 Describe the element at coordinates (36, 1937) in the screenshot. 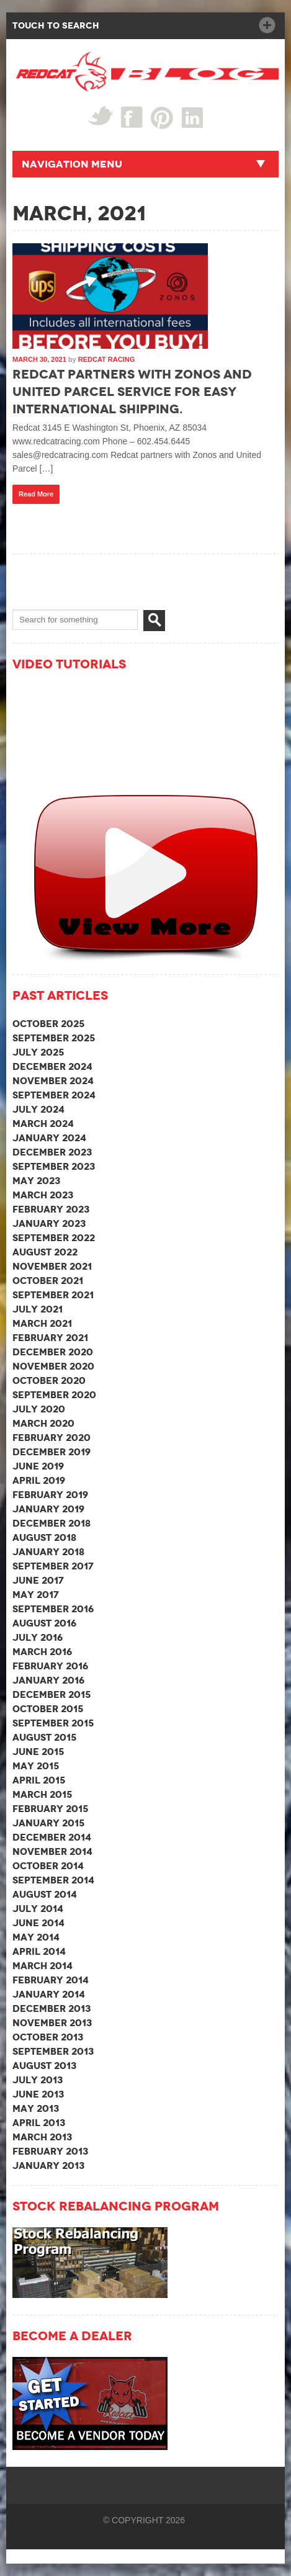

I see `May 2014` at that location.